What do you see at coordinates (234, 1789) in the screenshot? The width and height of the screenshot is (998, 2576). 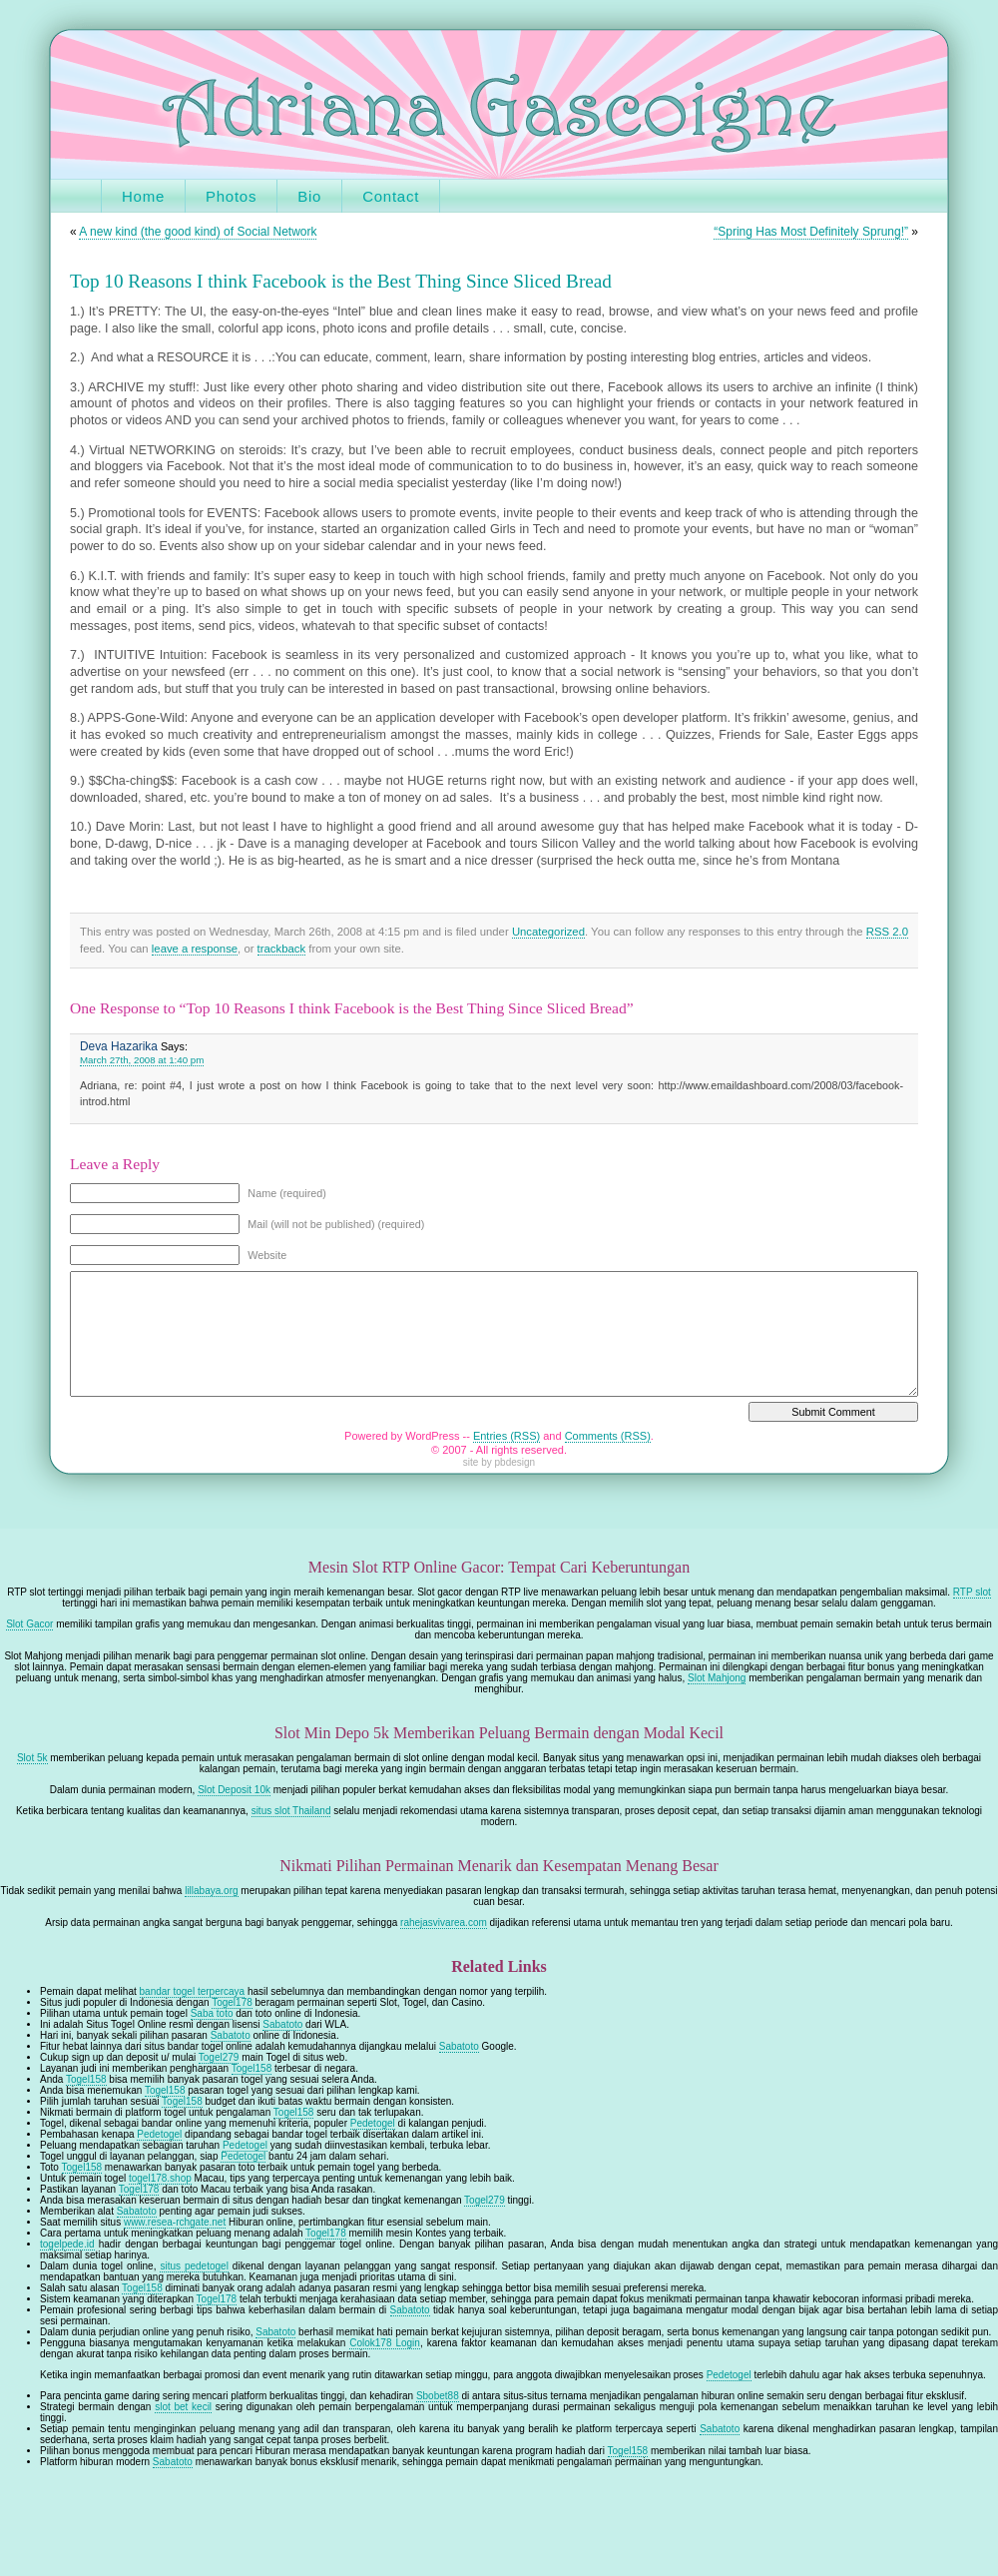 I see `Slot Deposit 10k` at bounding box center [234, 1789].